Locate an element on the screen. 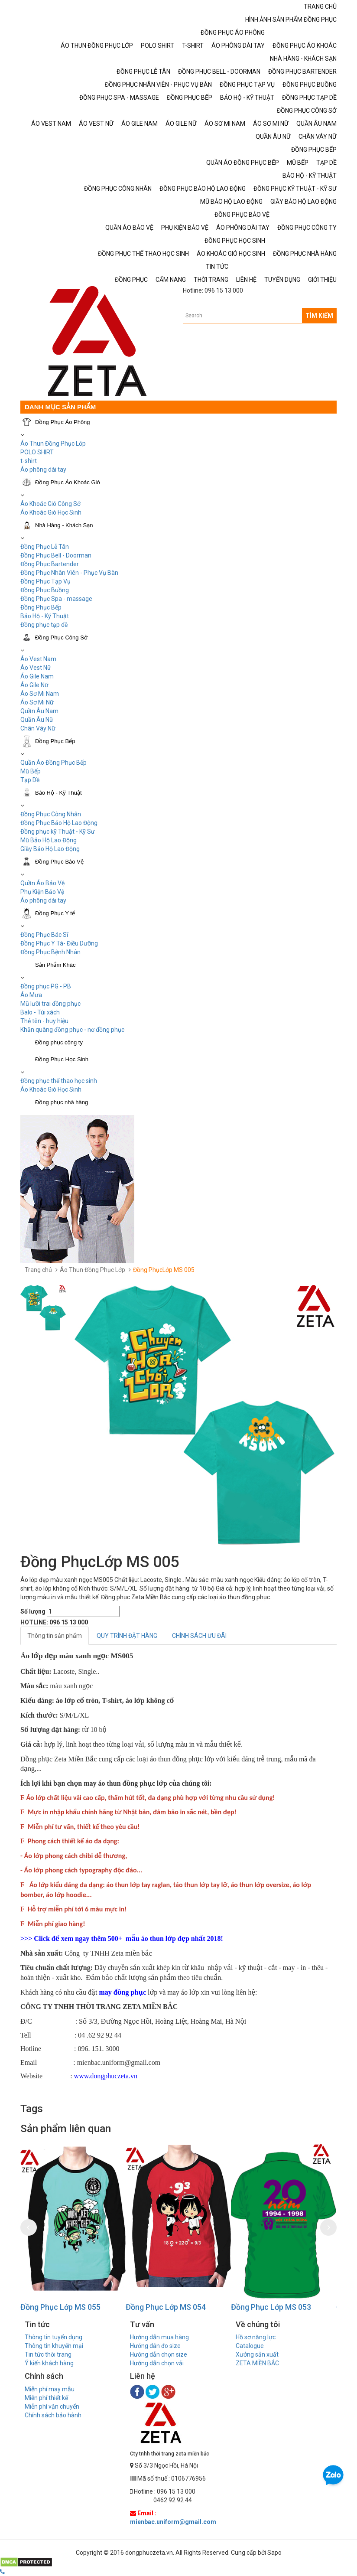 Image resolution: width=357 pixels, height=2576 pixels. Quần Âu Nam is located at coordinates (39, 711).